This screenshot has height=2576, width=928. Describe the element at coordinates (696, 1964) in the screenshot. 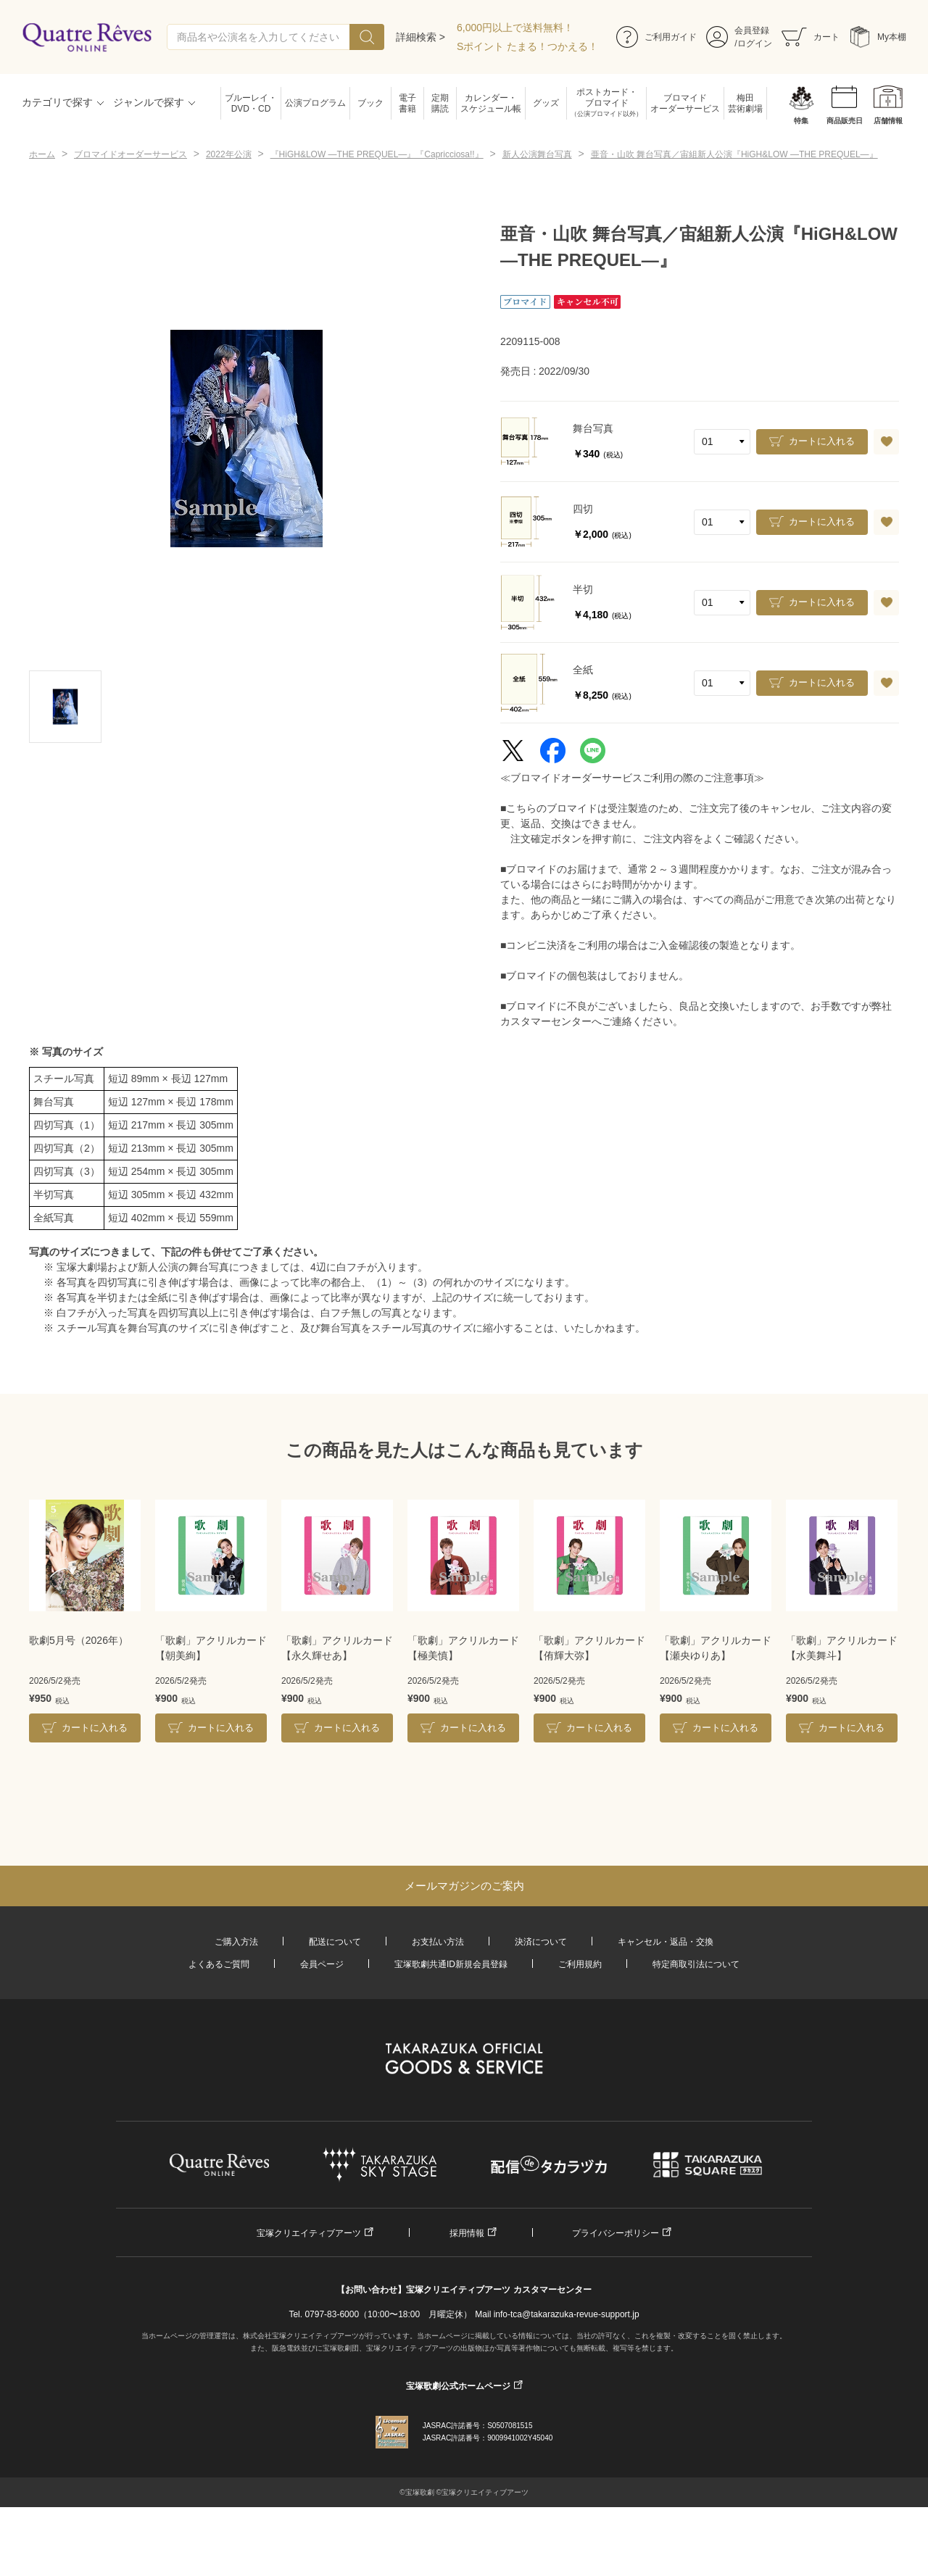

I see `特定商取引法について` at that location.